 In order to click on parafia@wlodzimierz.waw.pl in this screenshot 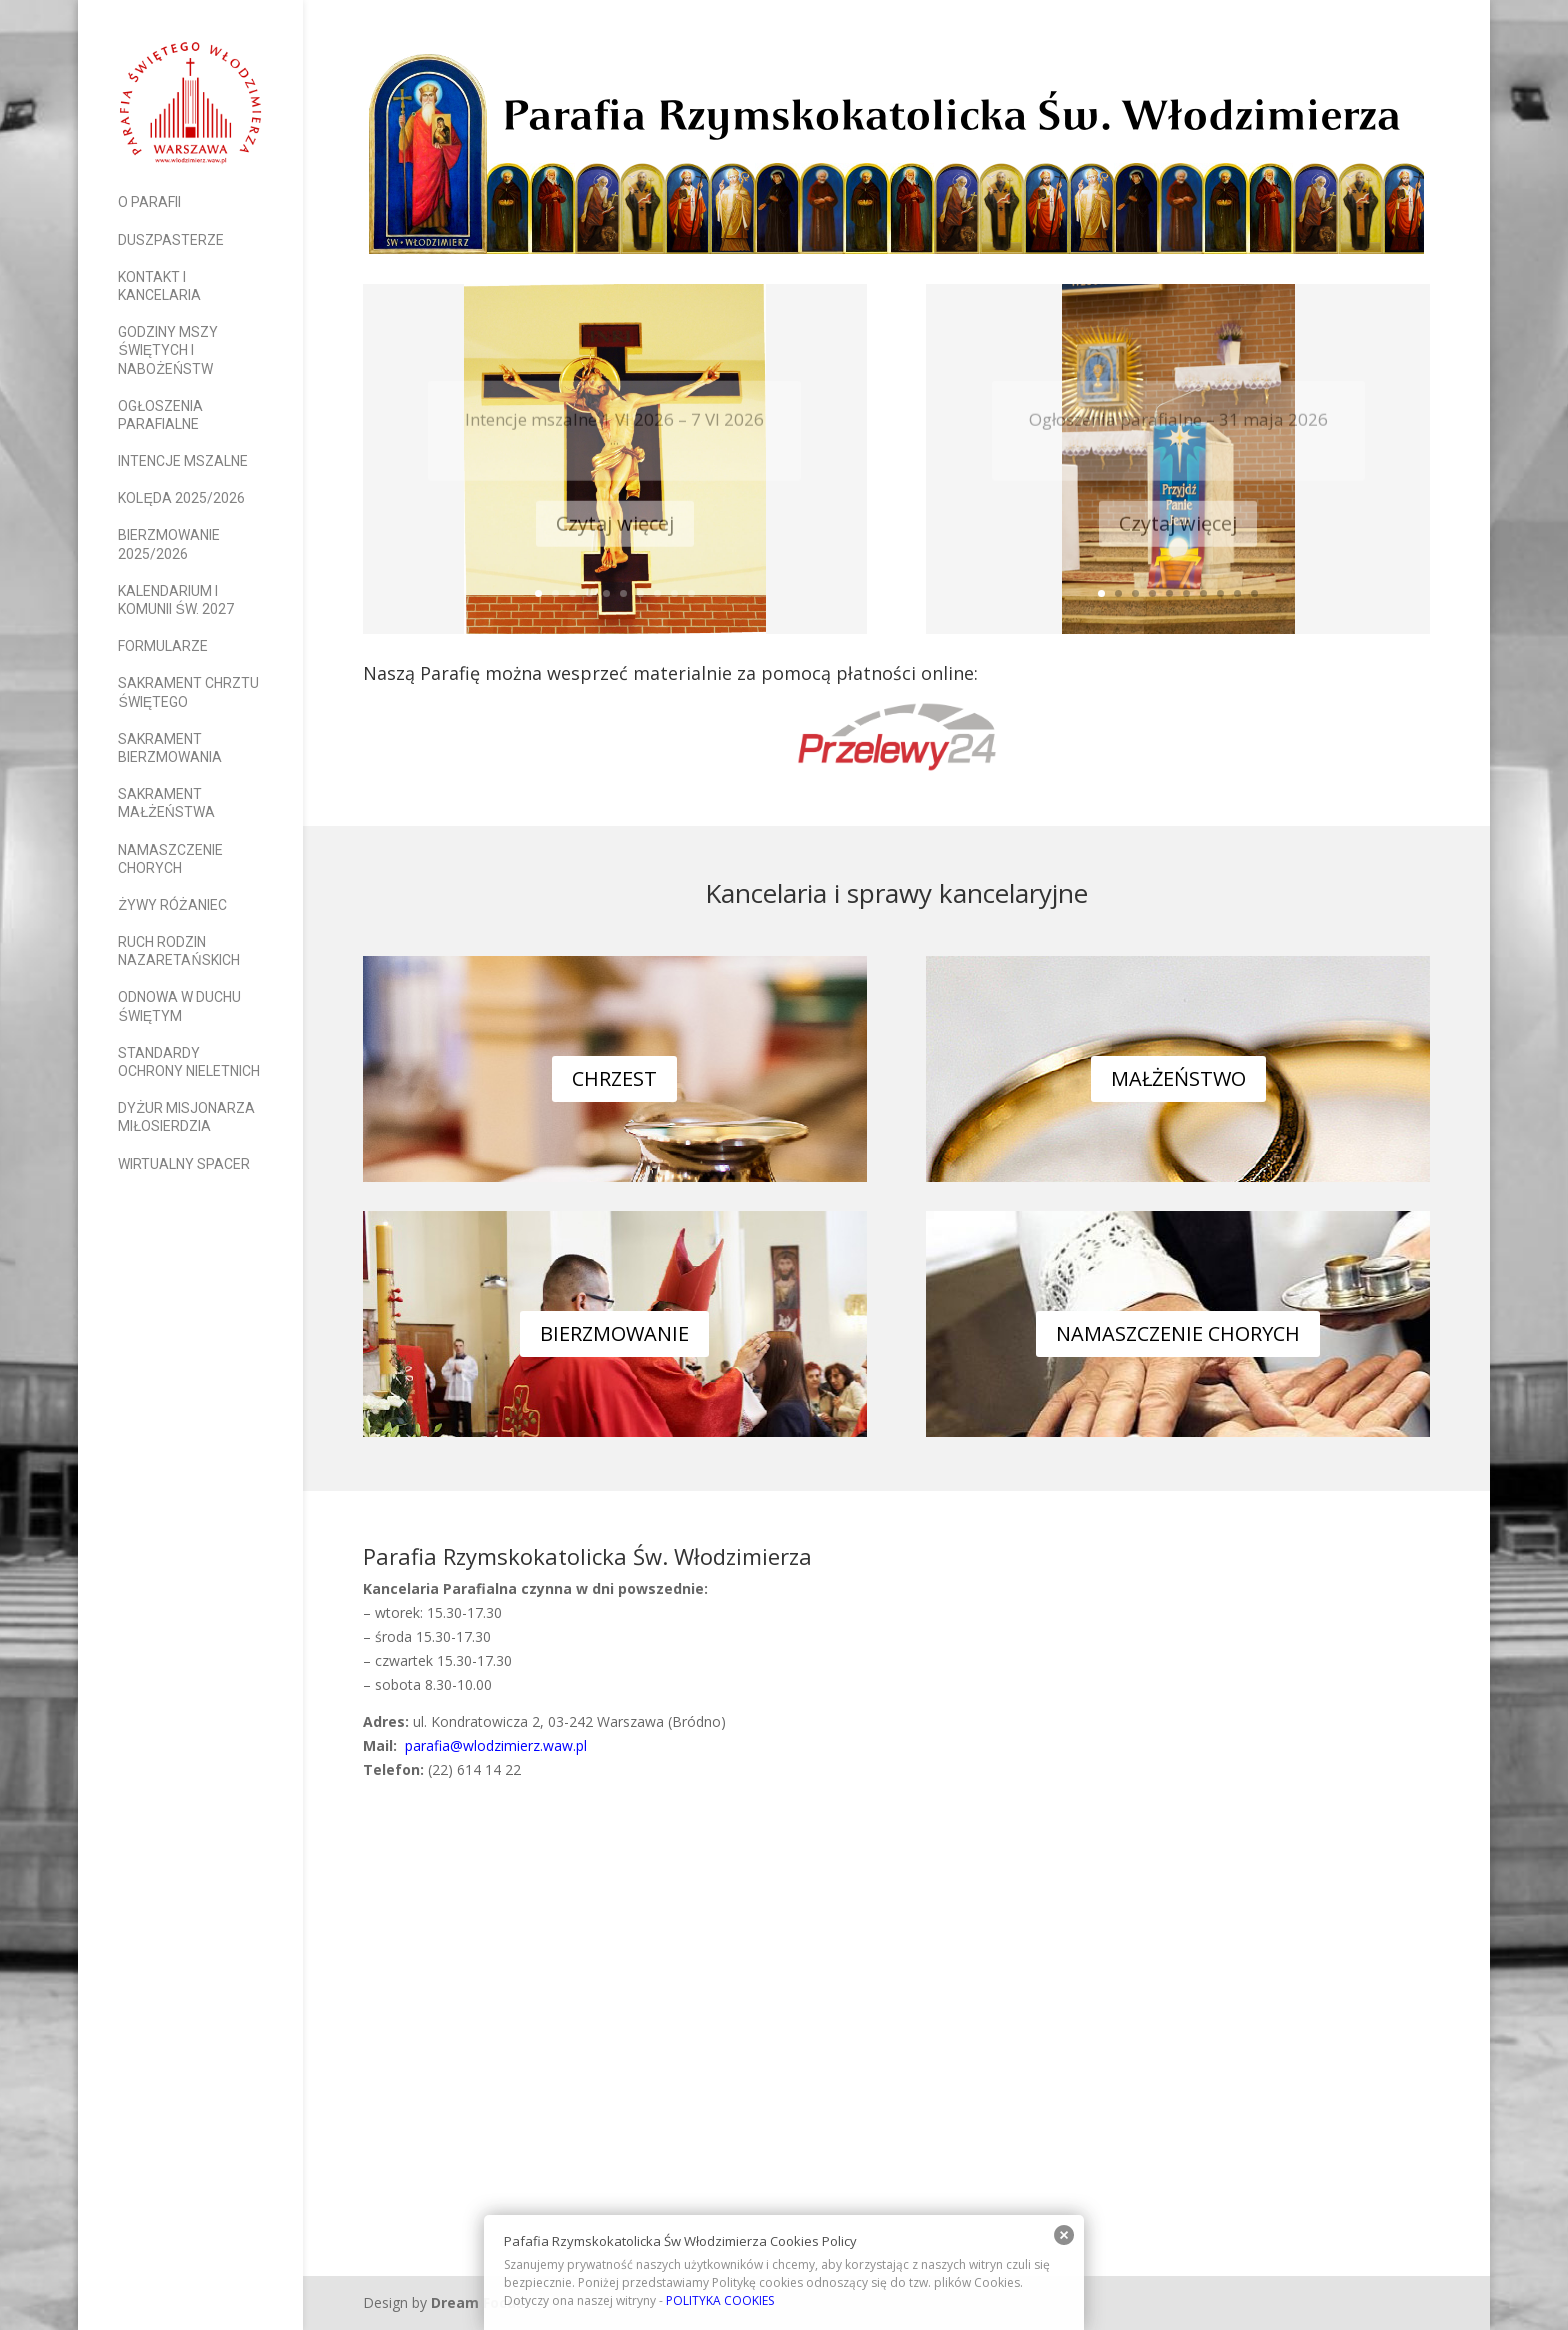, I will do `click(494, 1745)`.